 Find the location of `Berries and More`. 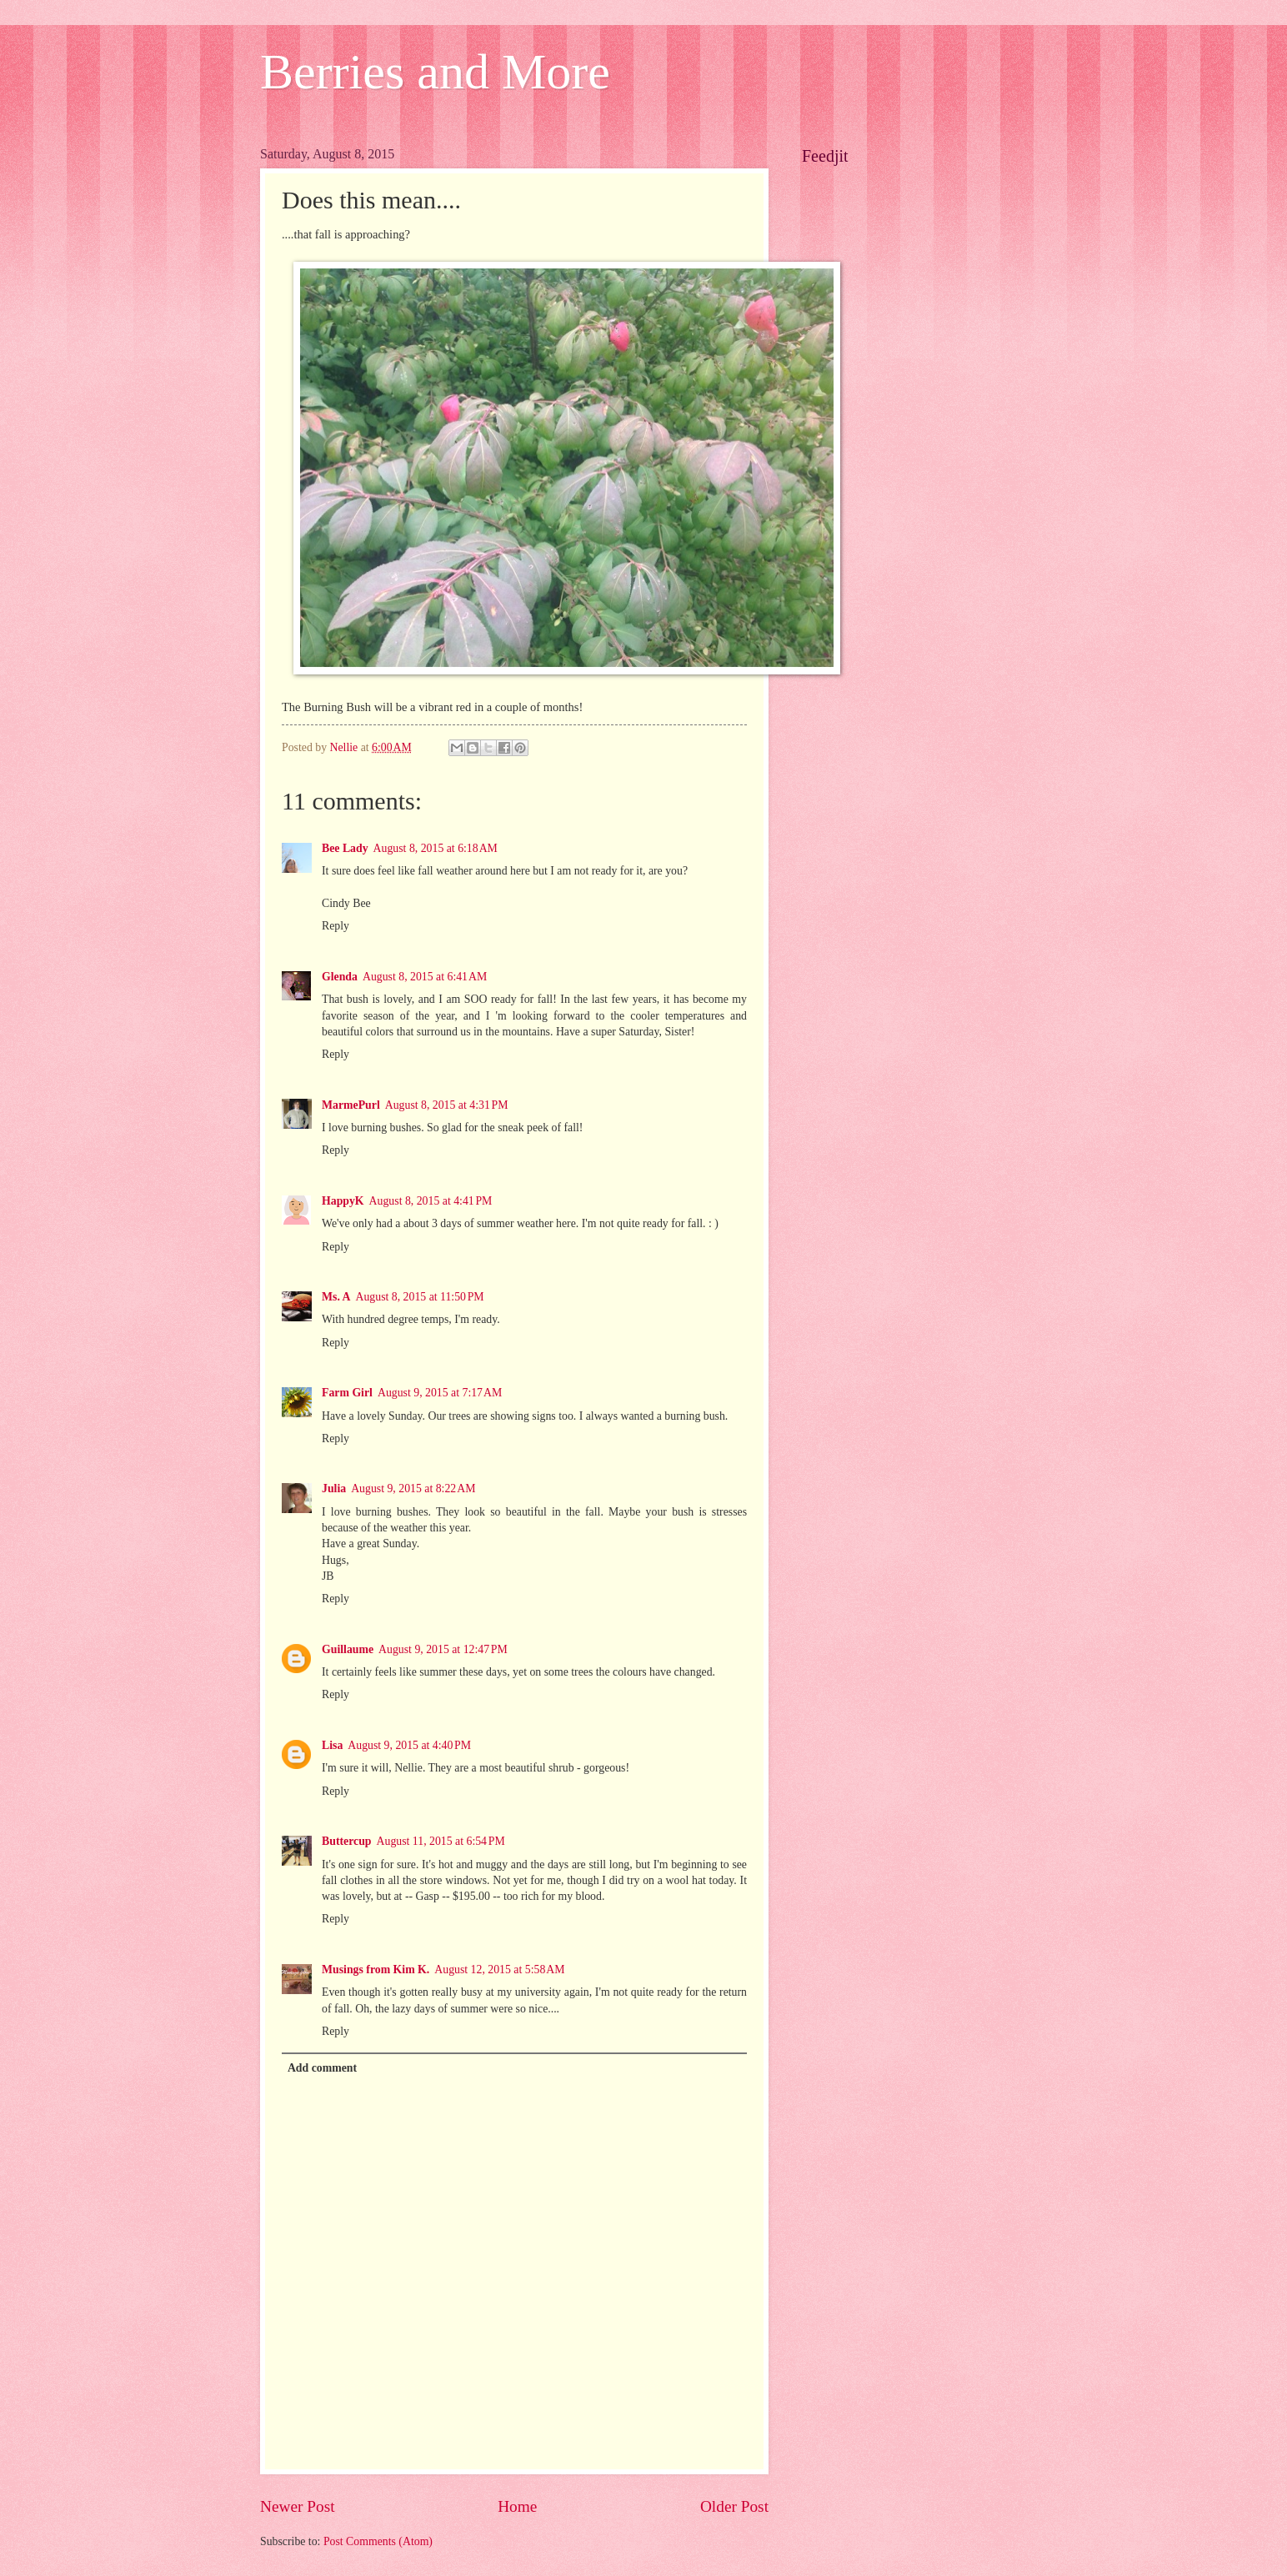

Berries and More is located at coordinates (435, 71).